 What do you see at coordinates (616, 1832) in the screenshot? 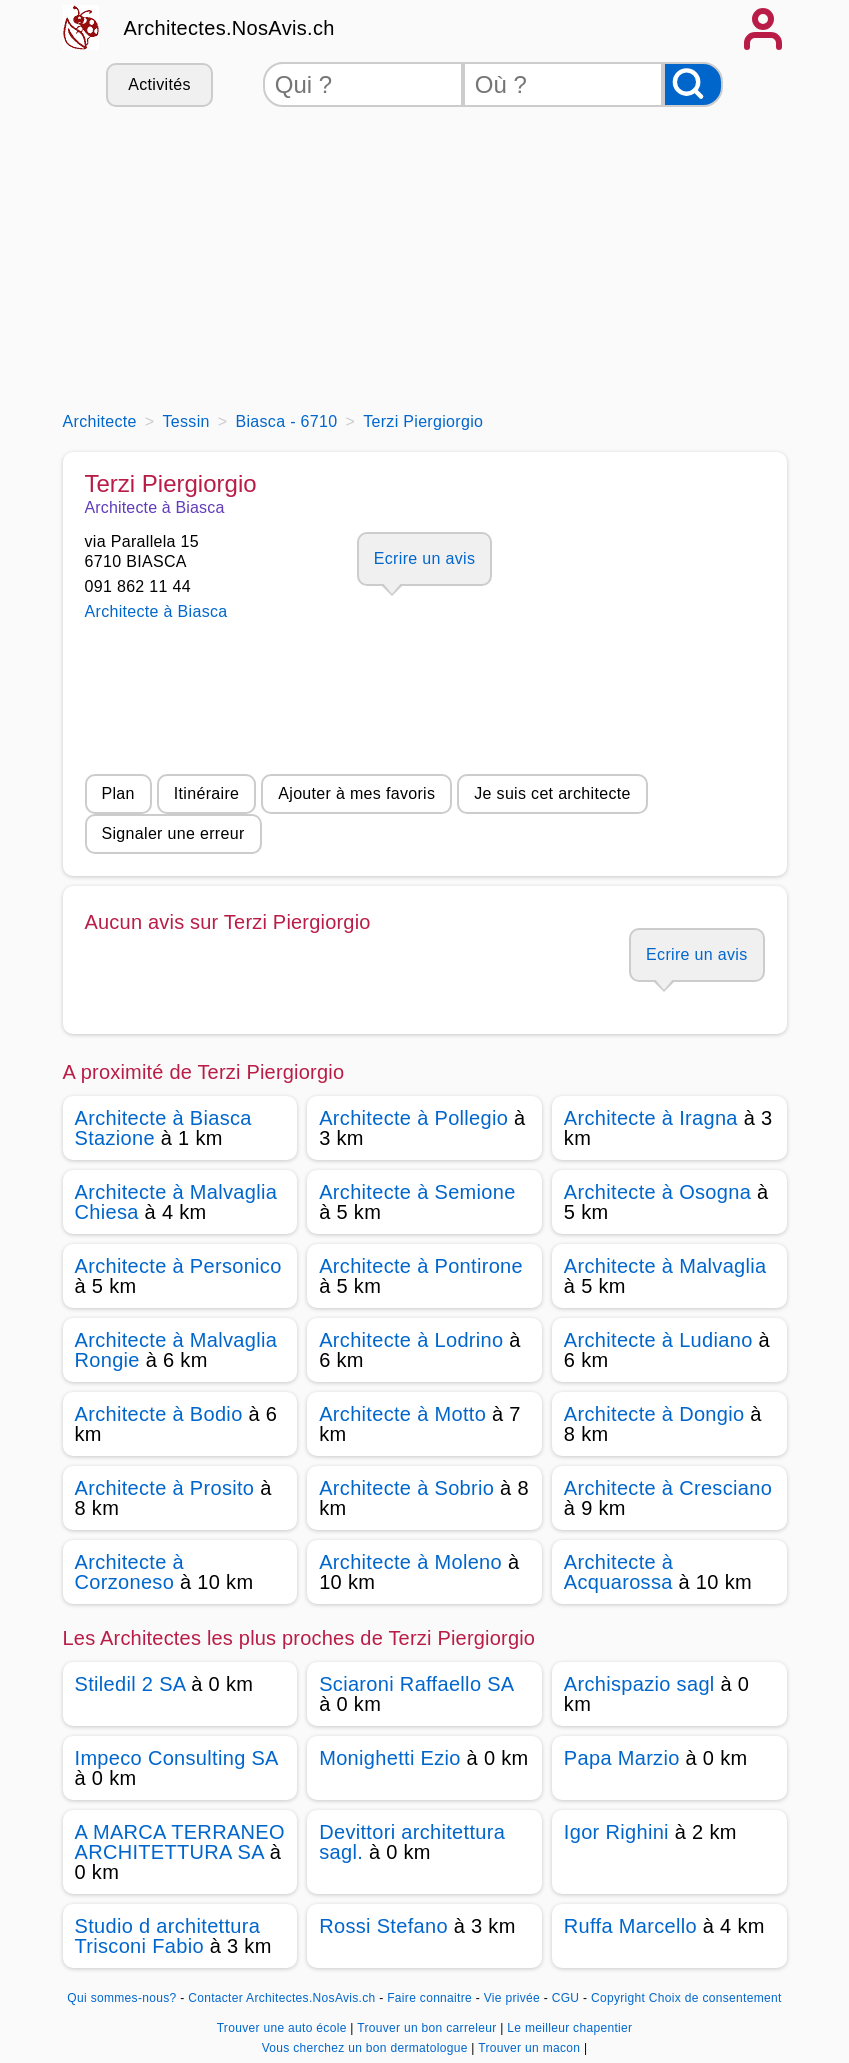
I see `Igor Righini` at bounding box center [616, 1832].